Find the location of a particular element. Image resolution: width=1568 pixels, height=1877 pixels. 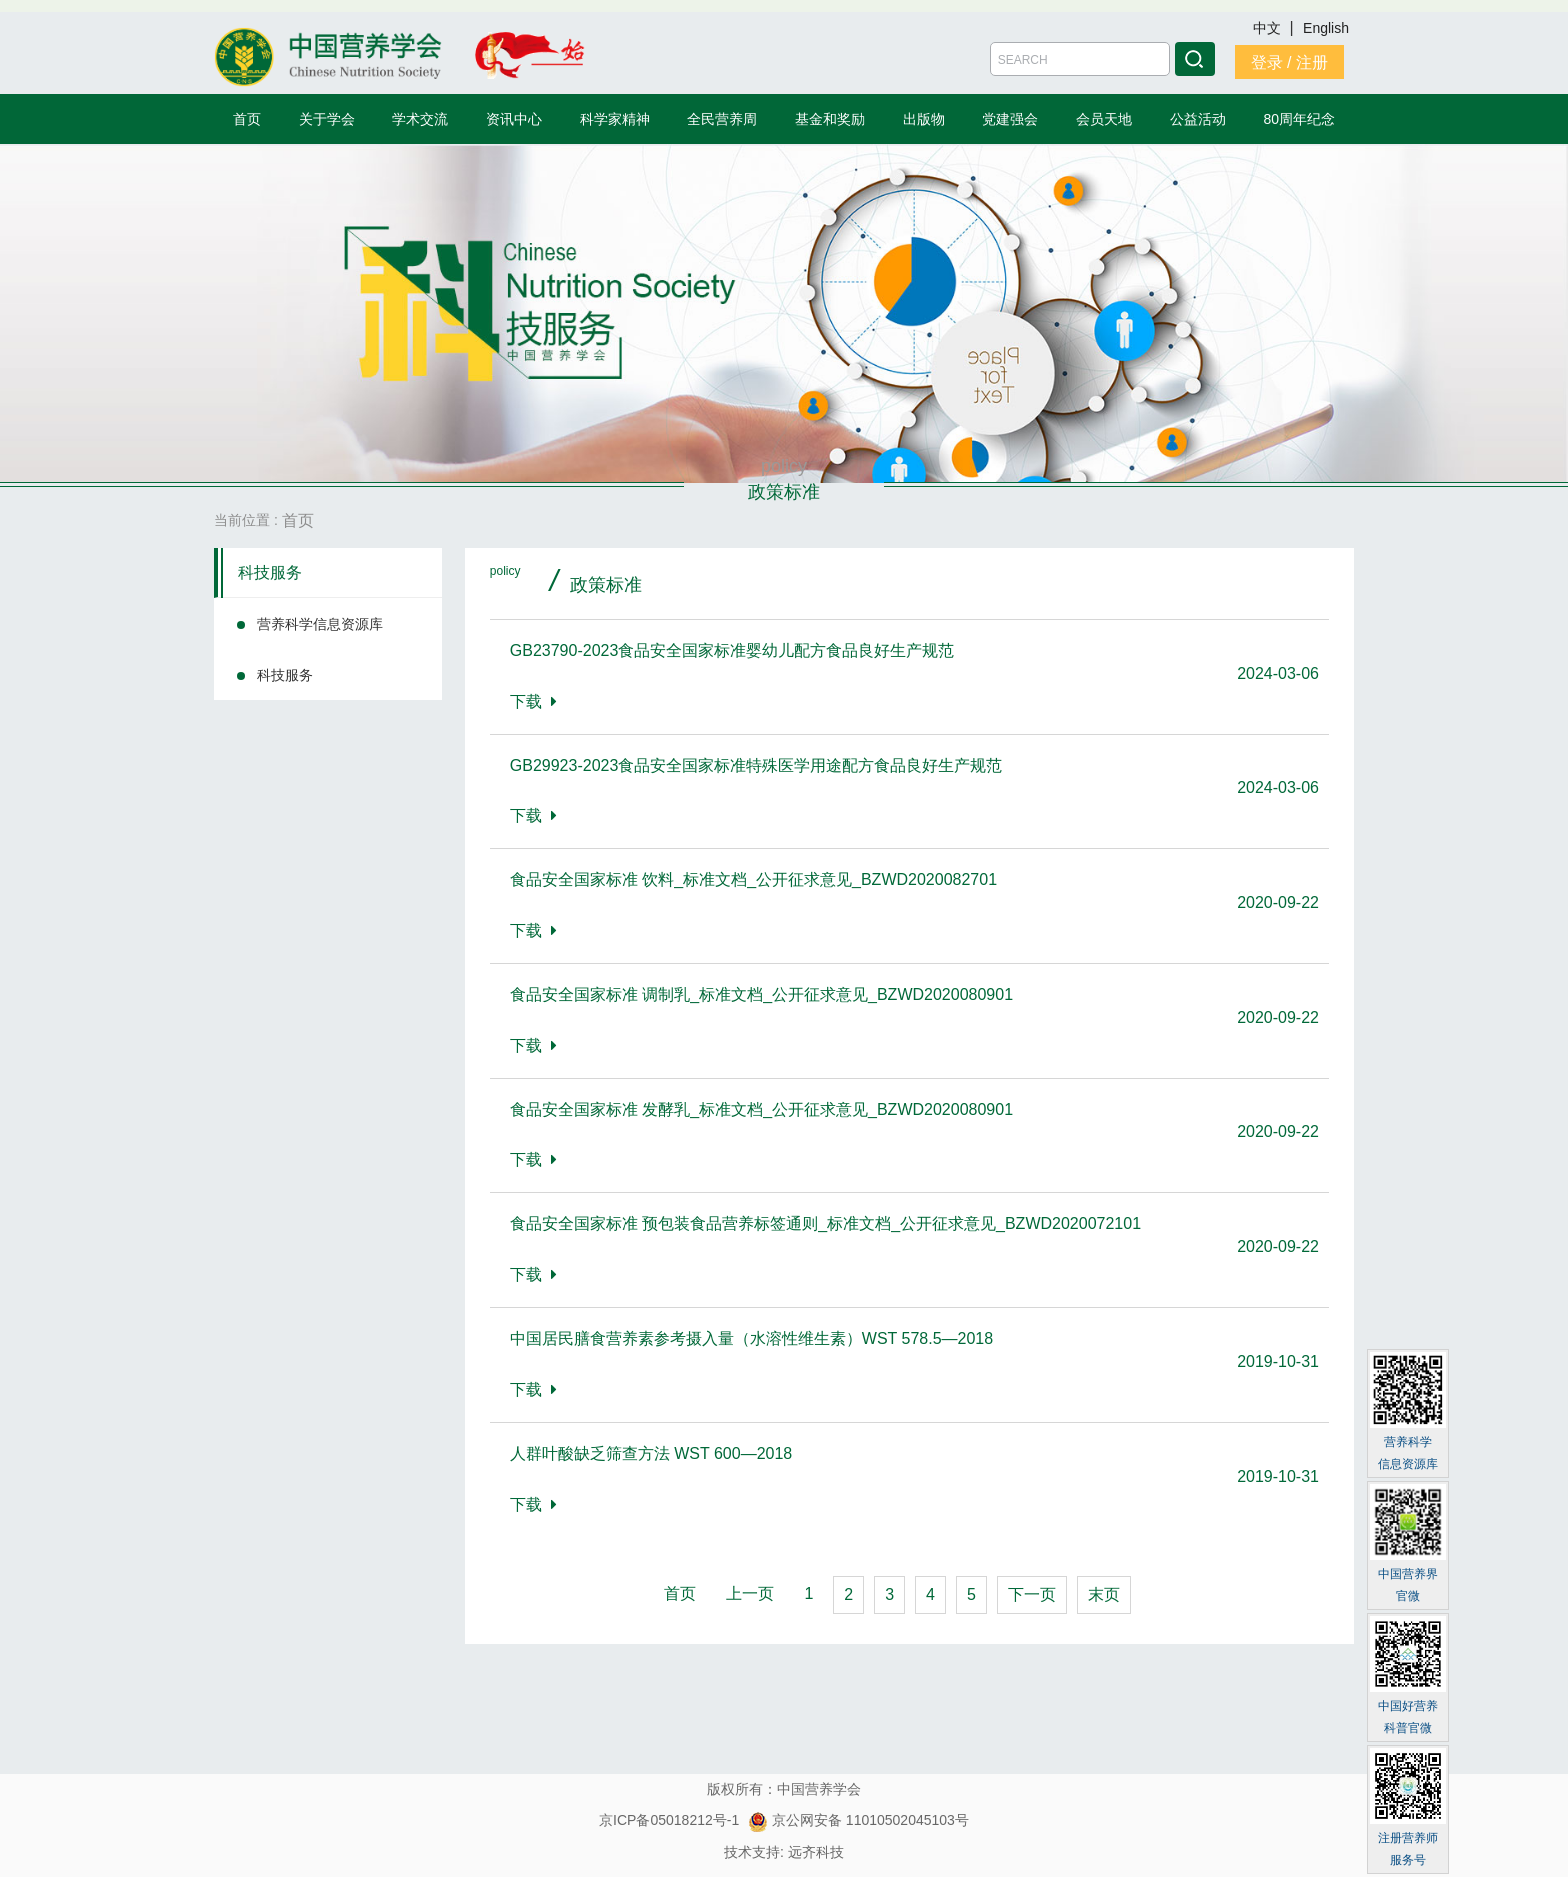

全民营养周 is located at coordinates (722, 119).